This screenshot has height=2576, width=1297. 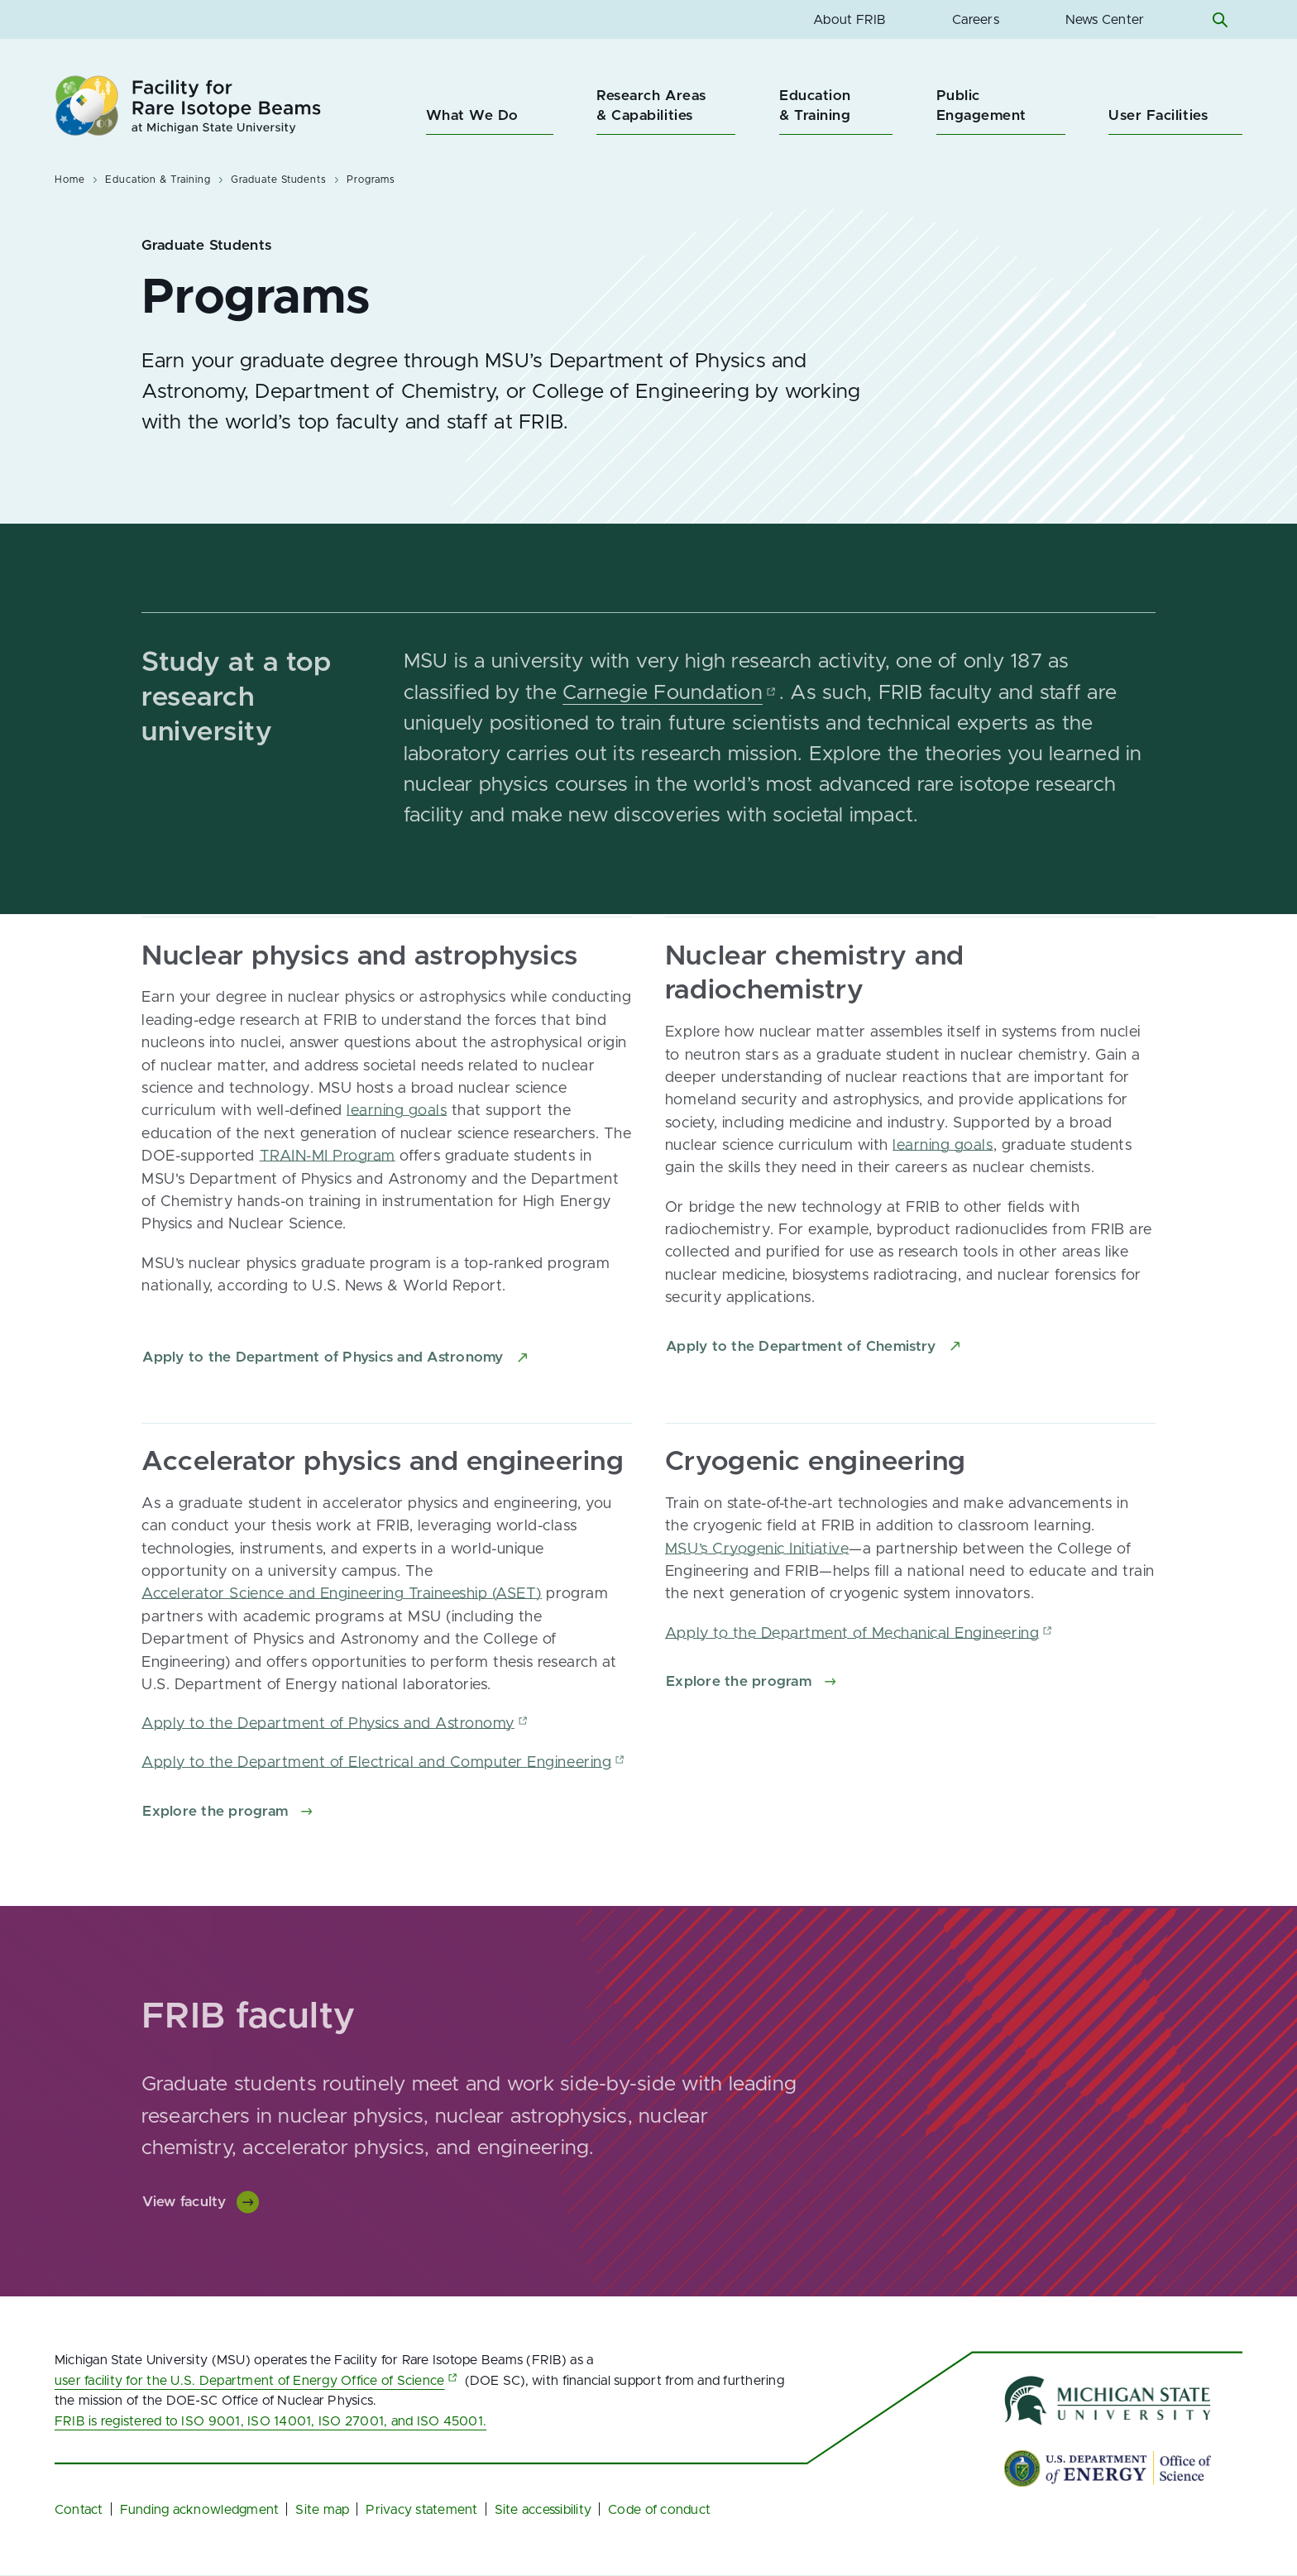 I want to click on About FRIB, so click(x=850, y=19).